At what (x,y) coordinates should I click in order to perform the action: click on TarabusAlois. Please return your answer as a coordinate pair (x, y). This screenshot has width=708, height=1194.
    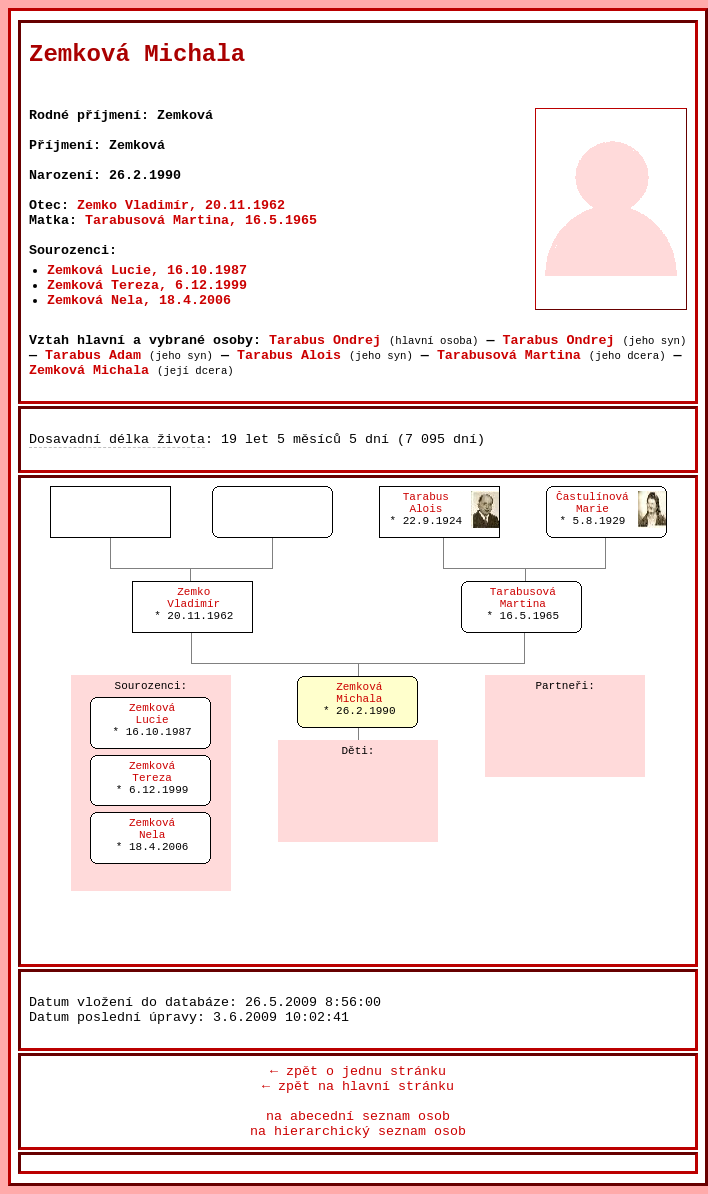
    Looking at the image, I should click on (426, 503).